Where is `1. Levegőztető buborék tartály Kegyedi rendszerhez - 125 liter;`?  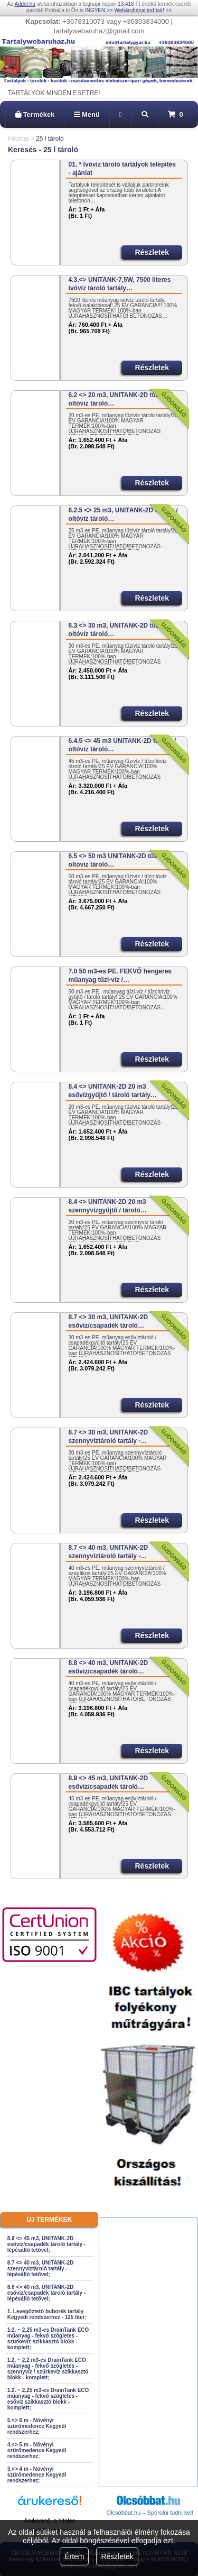
1. Levegőztető buborék tartály Kegyedi rendszerhez - 125 liter; is located at coordinates (47, 2314).